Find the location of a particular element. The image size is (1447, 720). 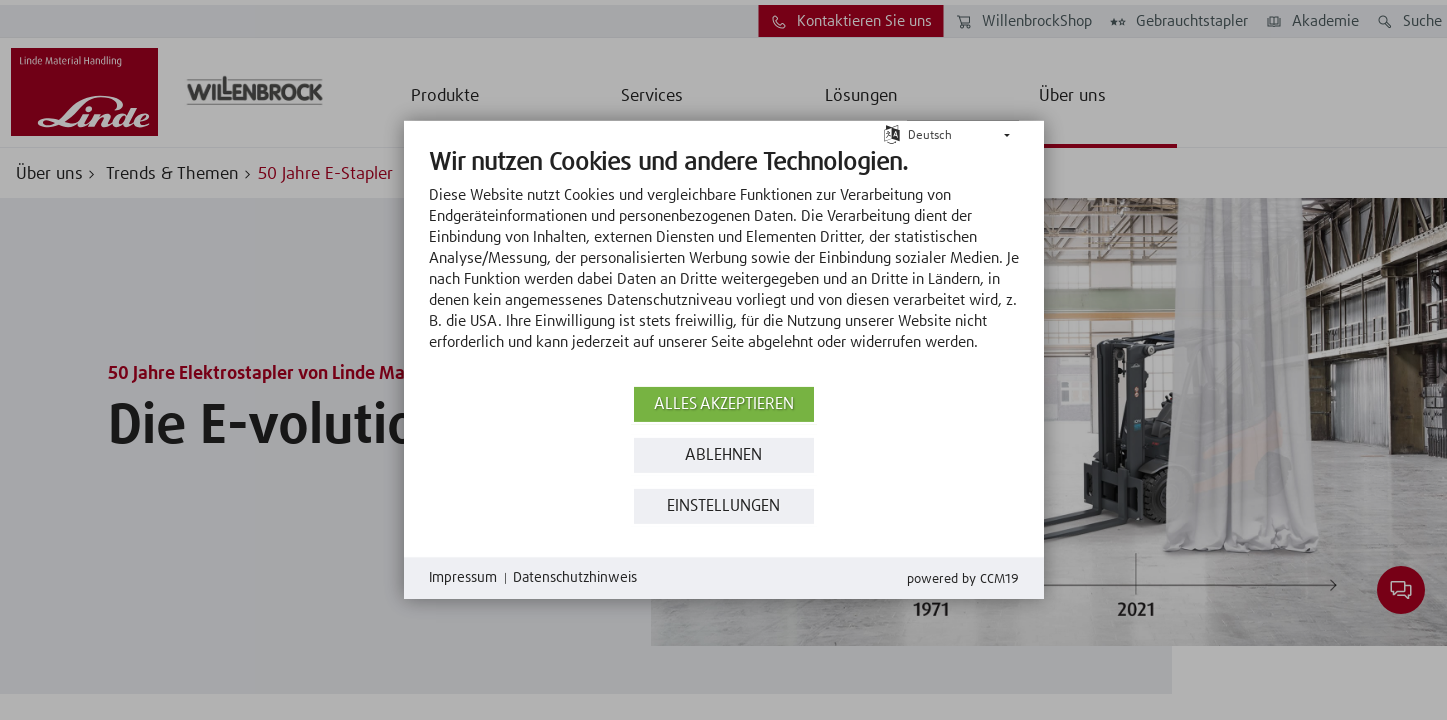

Datenschutzhinweis is located at coordinates (575, 578).